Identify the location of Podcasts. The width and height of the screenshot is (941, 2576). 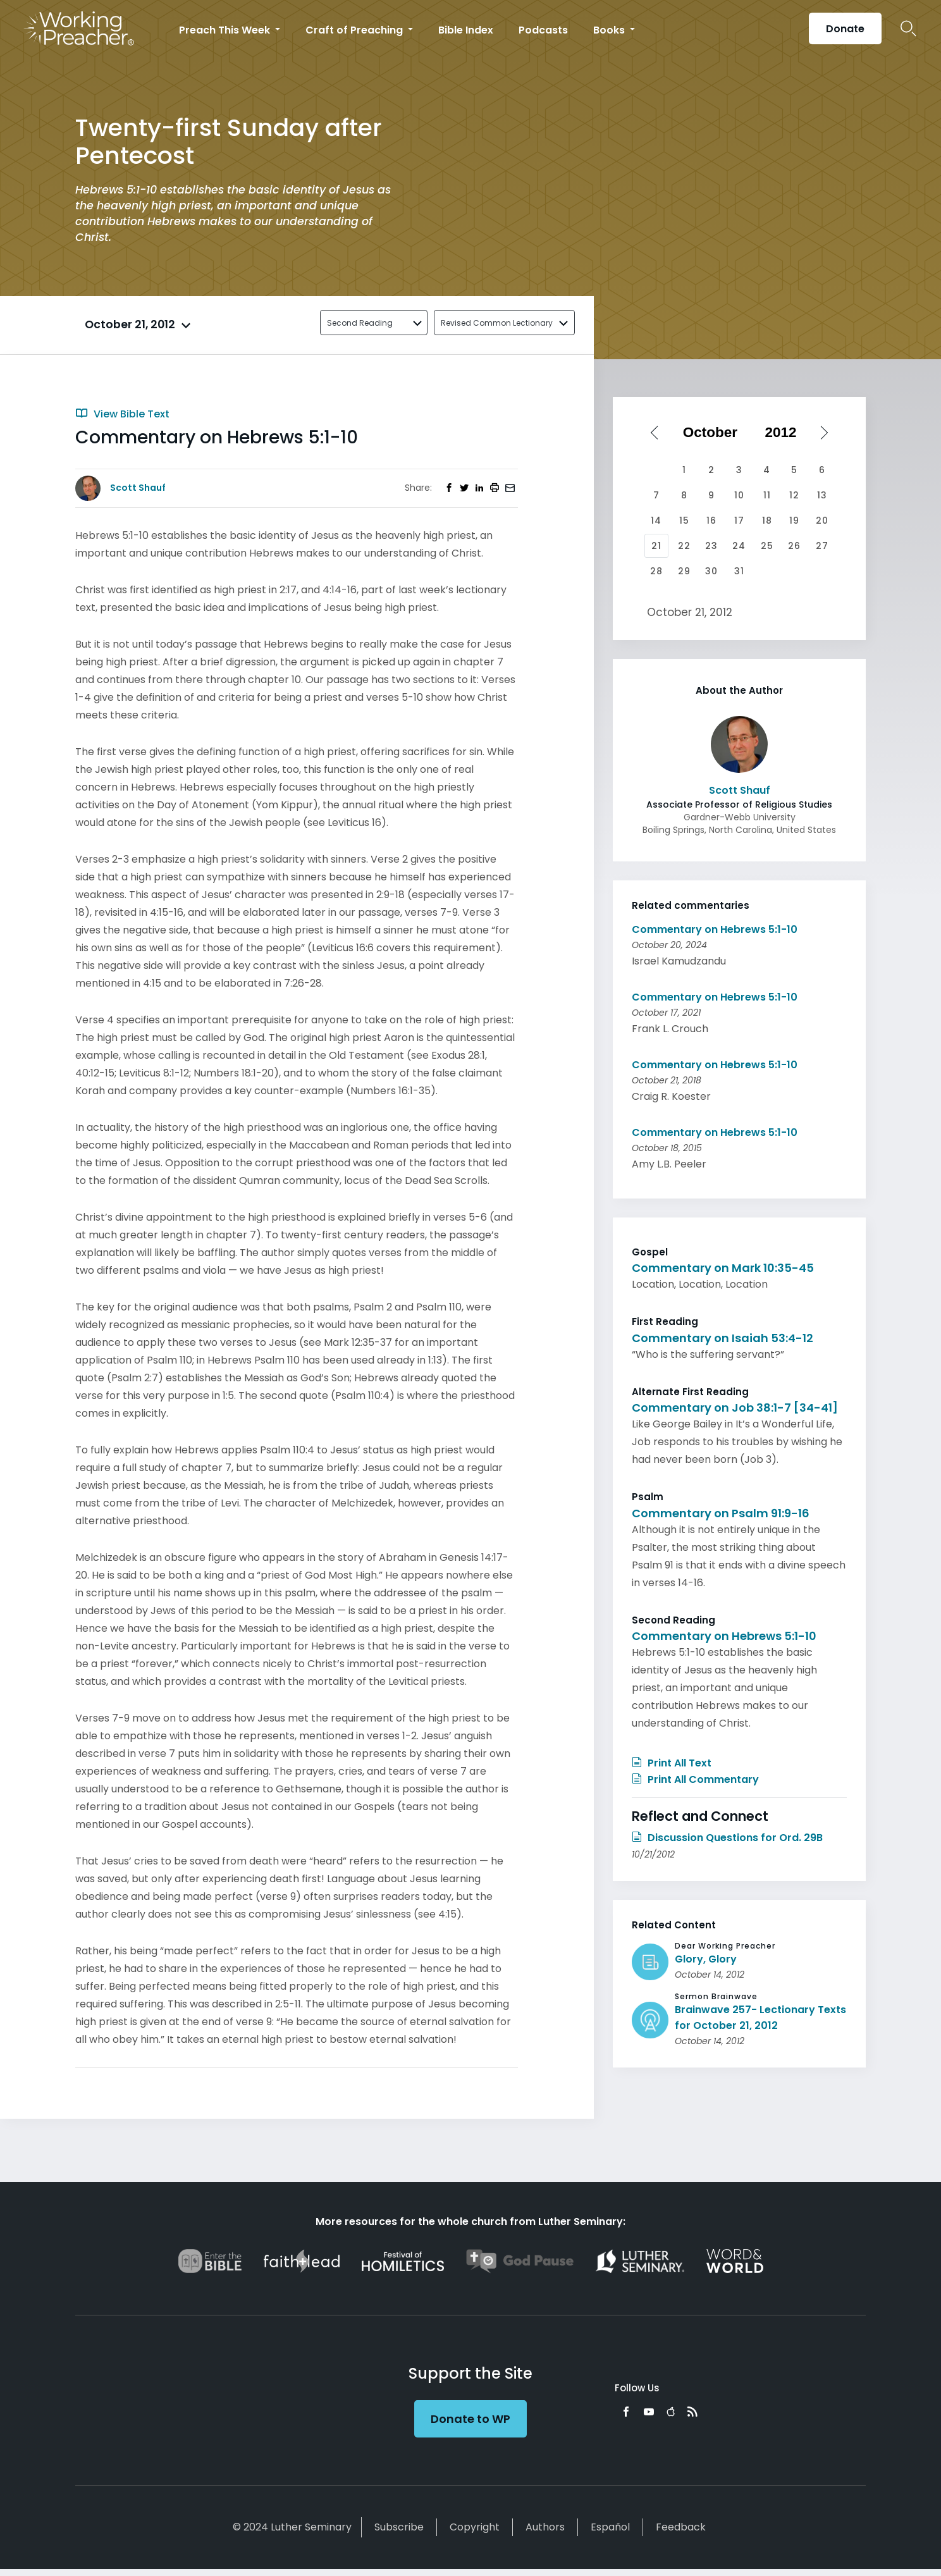
(543, 30).